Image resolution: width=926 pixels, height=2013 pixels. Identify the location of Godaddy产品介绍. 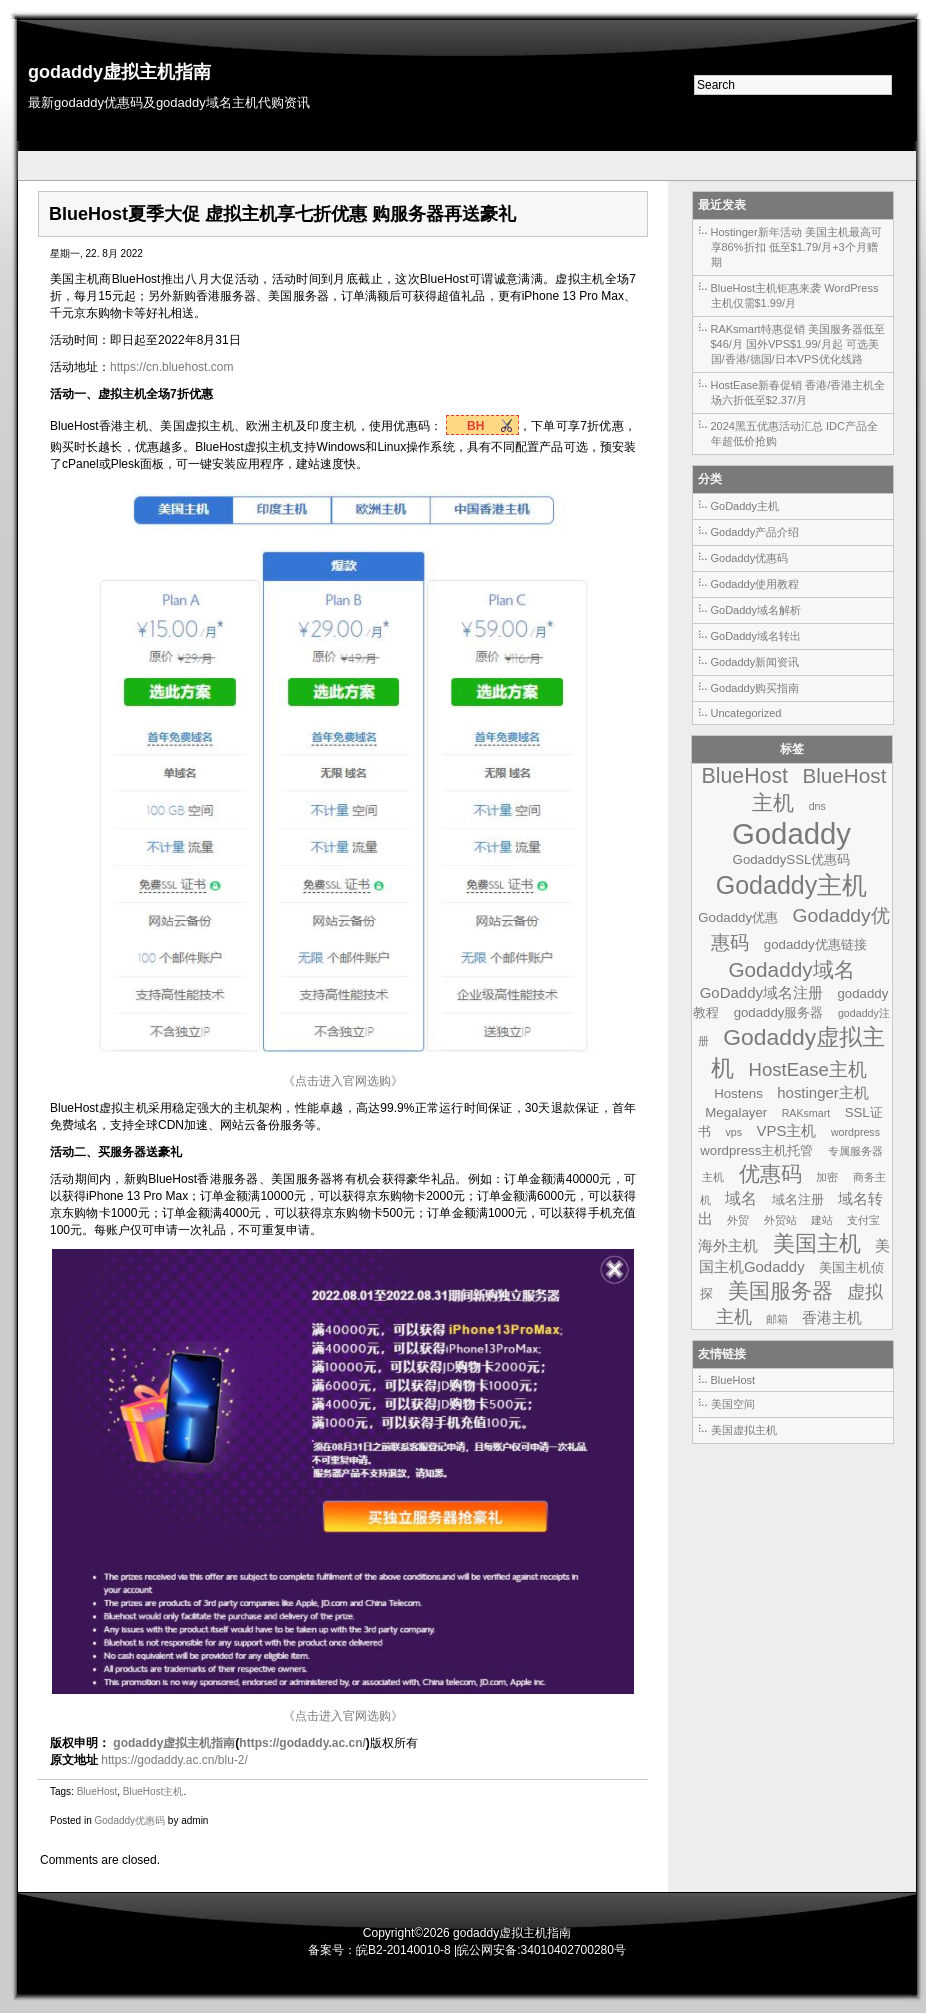
(755, 532).